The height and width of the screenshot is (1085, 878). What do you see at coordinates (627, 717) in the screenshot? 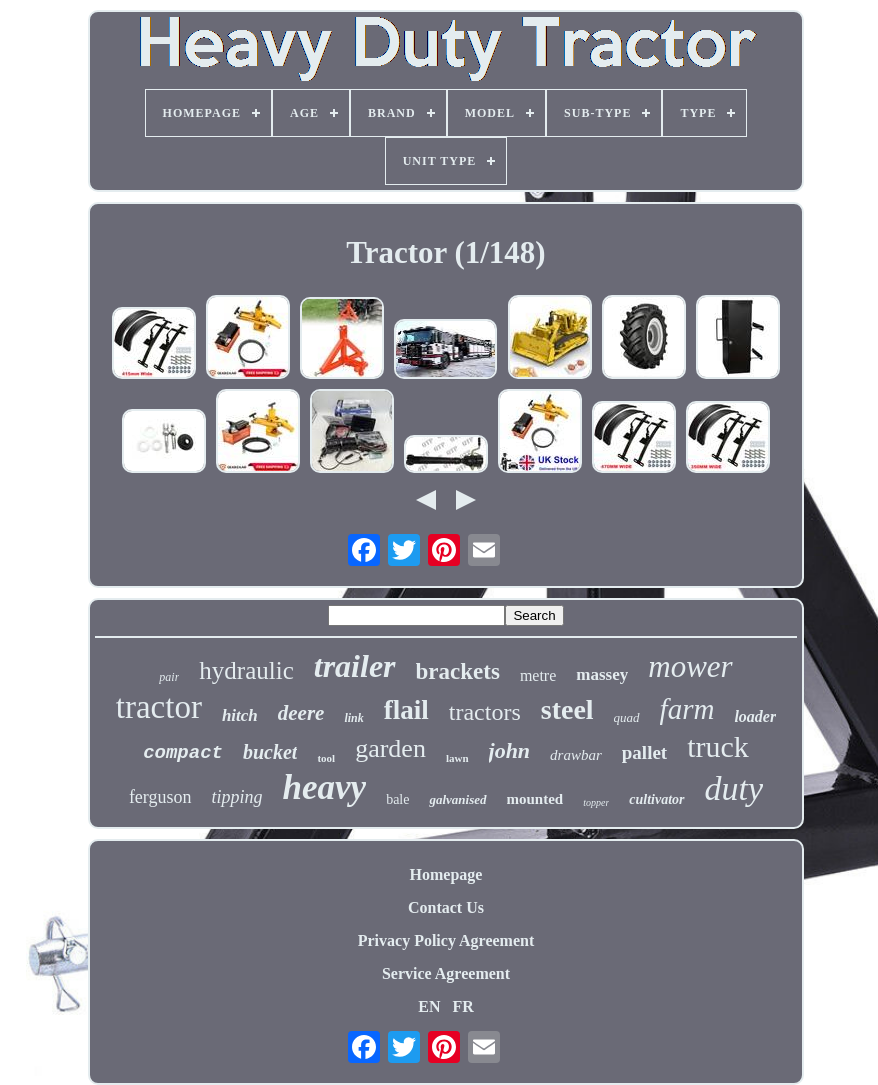
I see `quad` at bounding box center [627, 717].